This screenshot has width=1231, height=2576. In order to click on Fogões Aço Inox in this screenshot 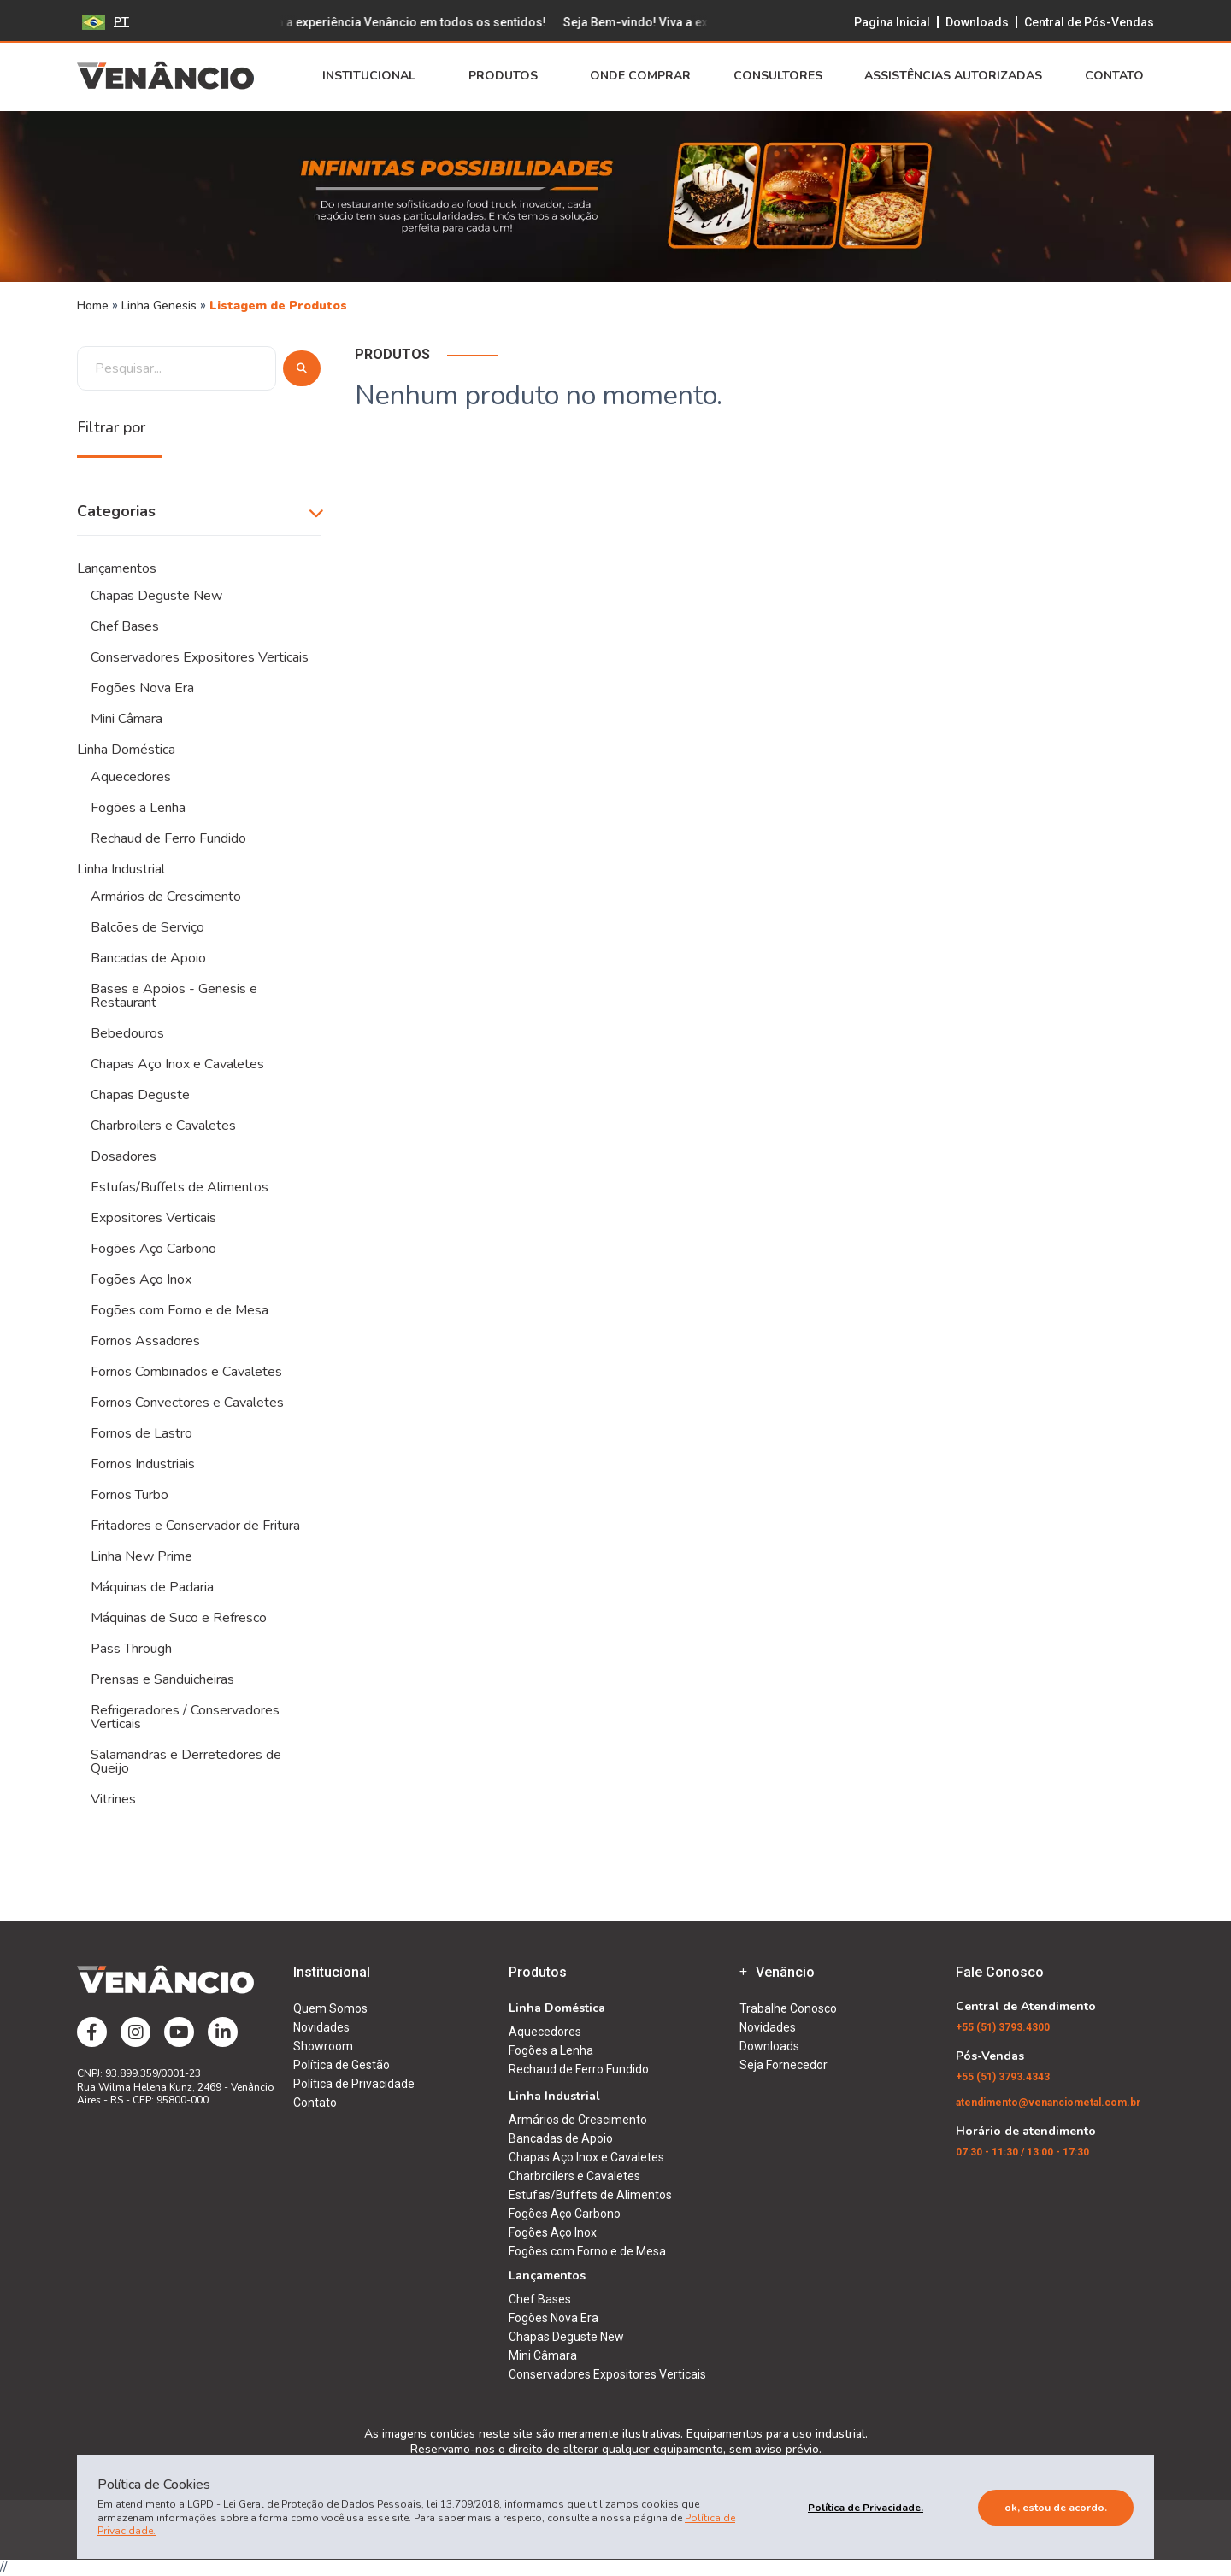, I will do `click(141, 1279)`.